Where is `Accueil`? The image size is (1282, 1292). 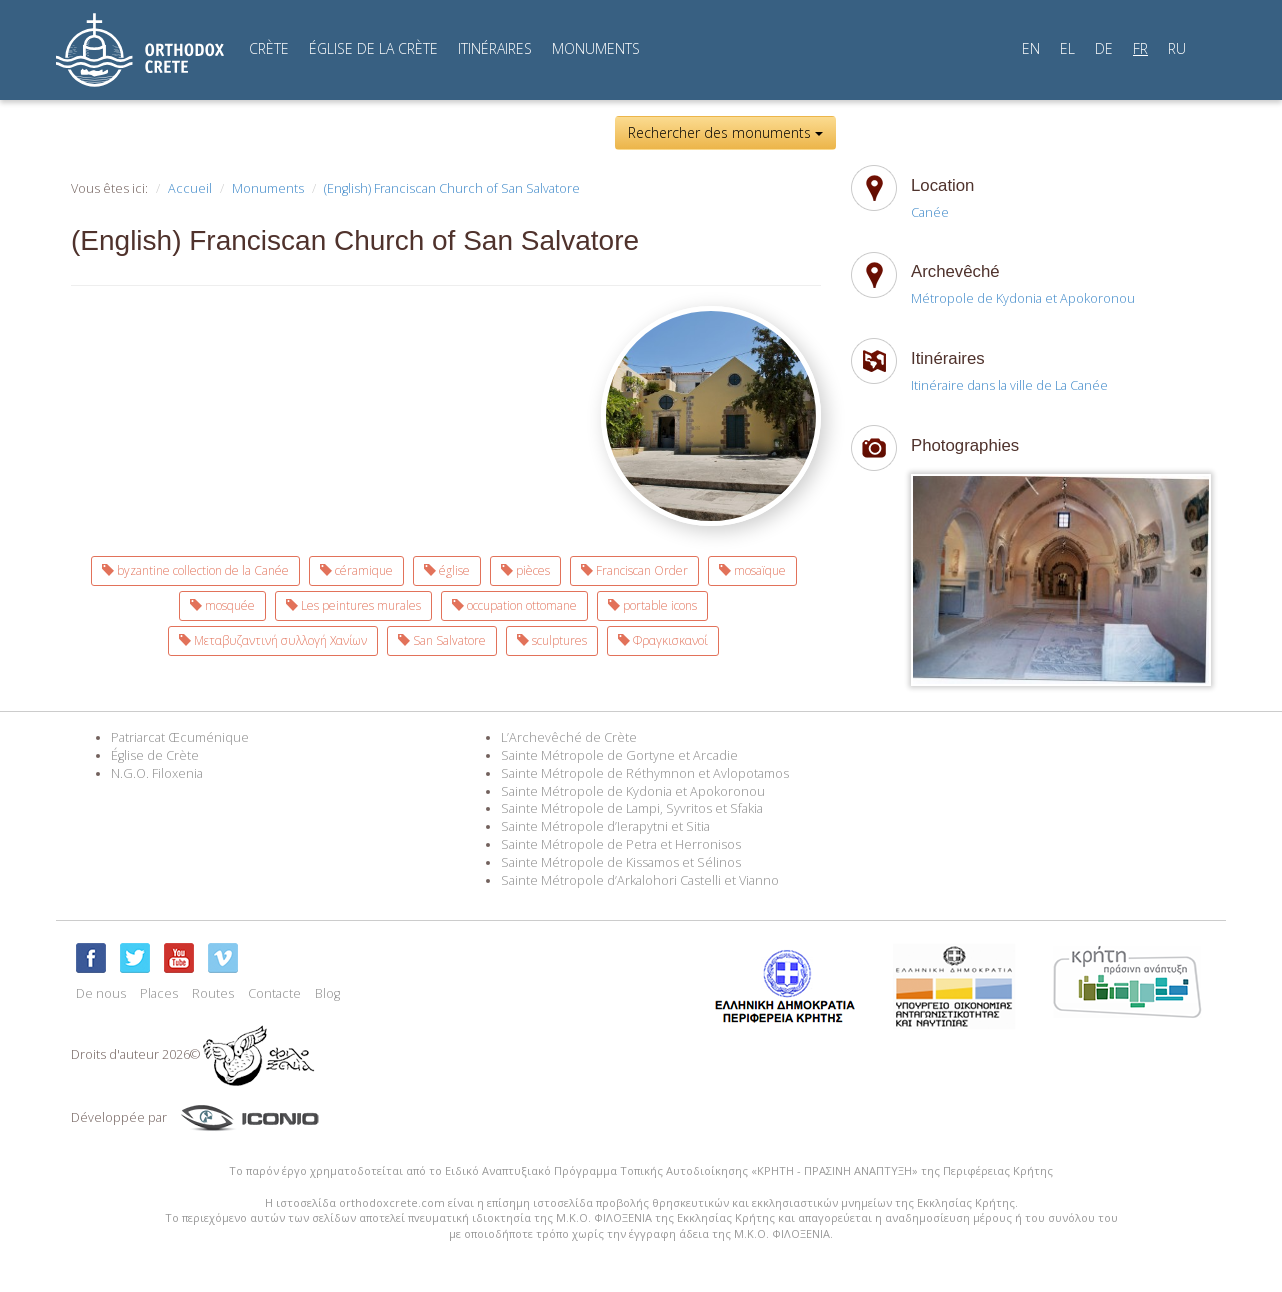 Accueil is located at coordinates (190, 188).